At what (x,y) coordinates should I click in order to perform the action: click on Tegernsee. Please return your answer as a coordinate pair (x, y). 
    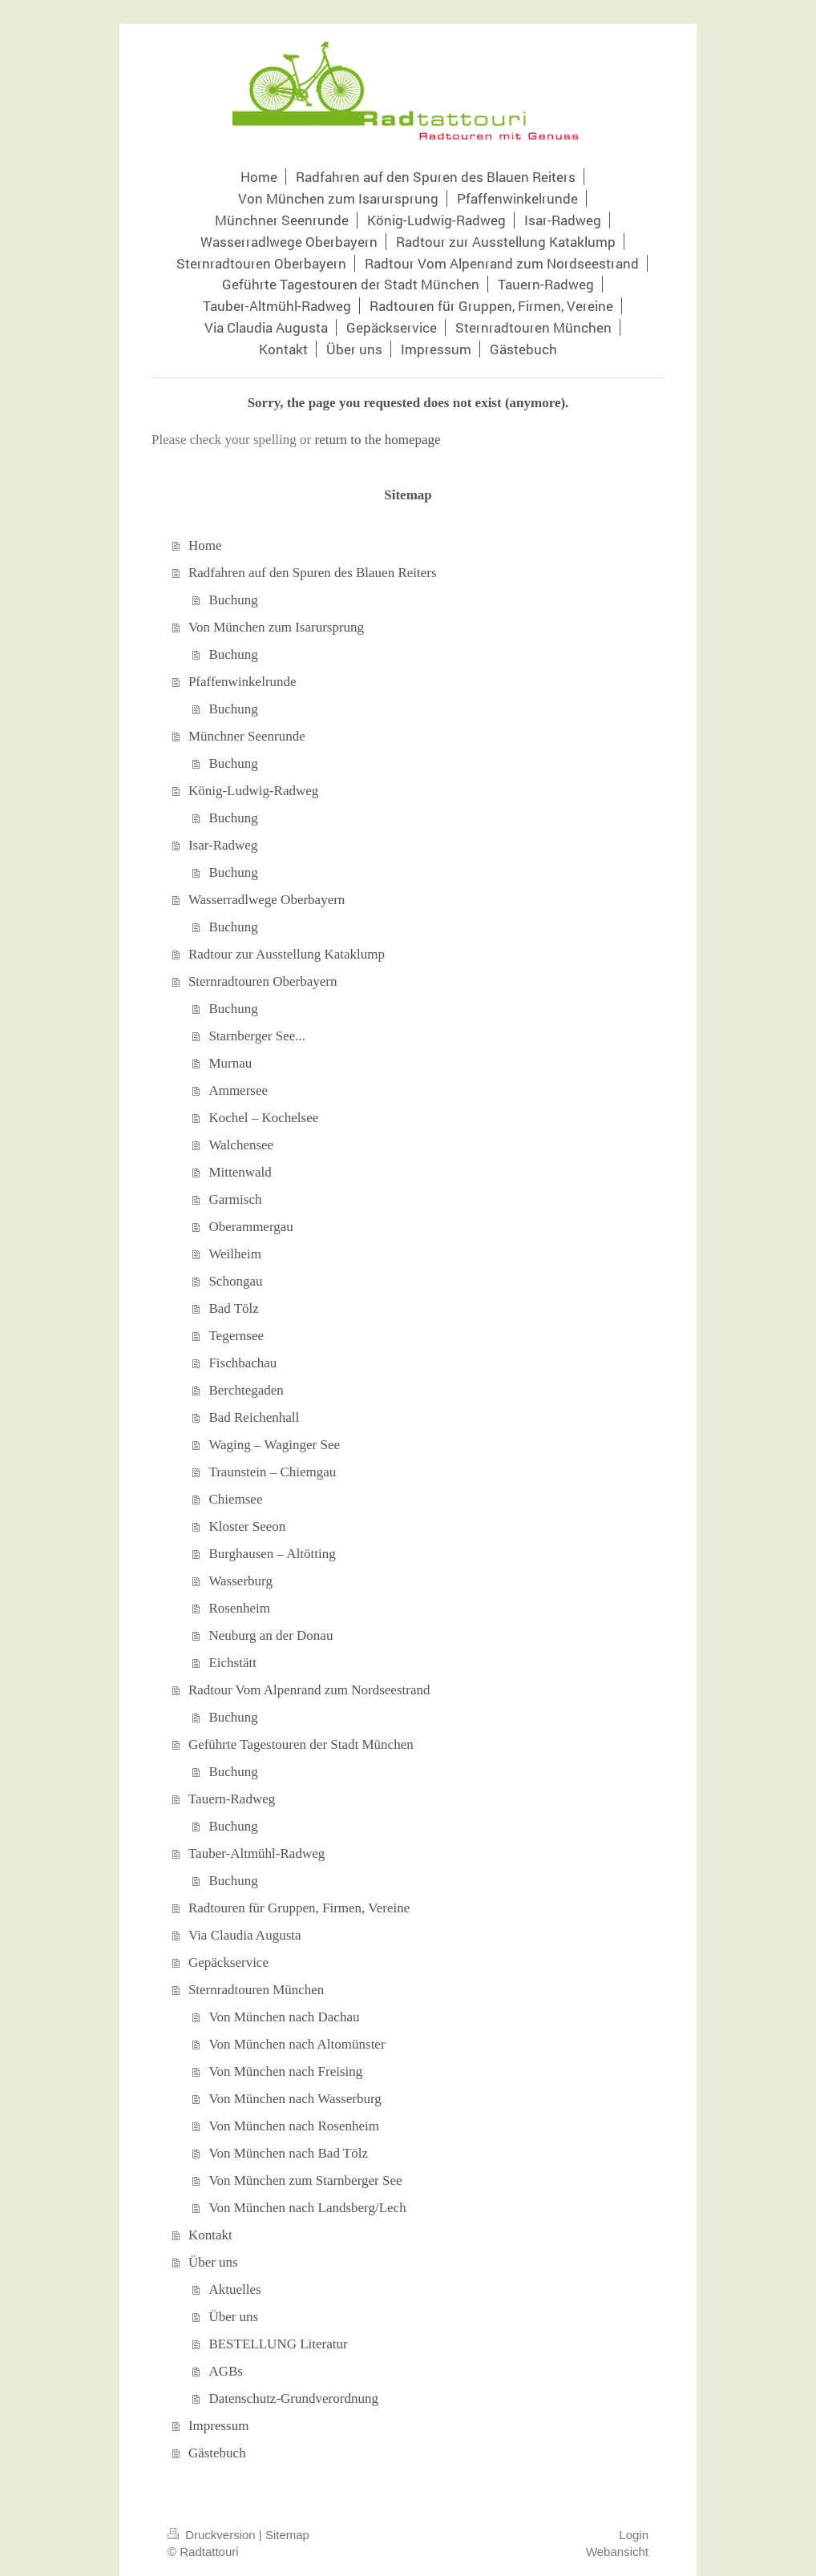
    Looking at the image, I should click on (236, 1335).